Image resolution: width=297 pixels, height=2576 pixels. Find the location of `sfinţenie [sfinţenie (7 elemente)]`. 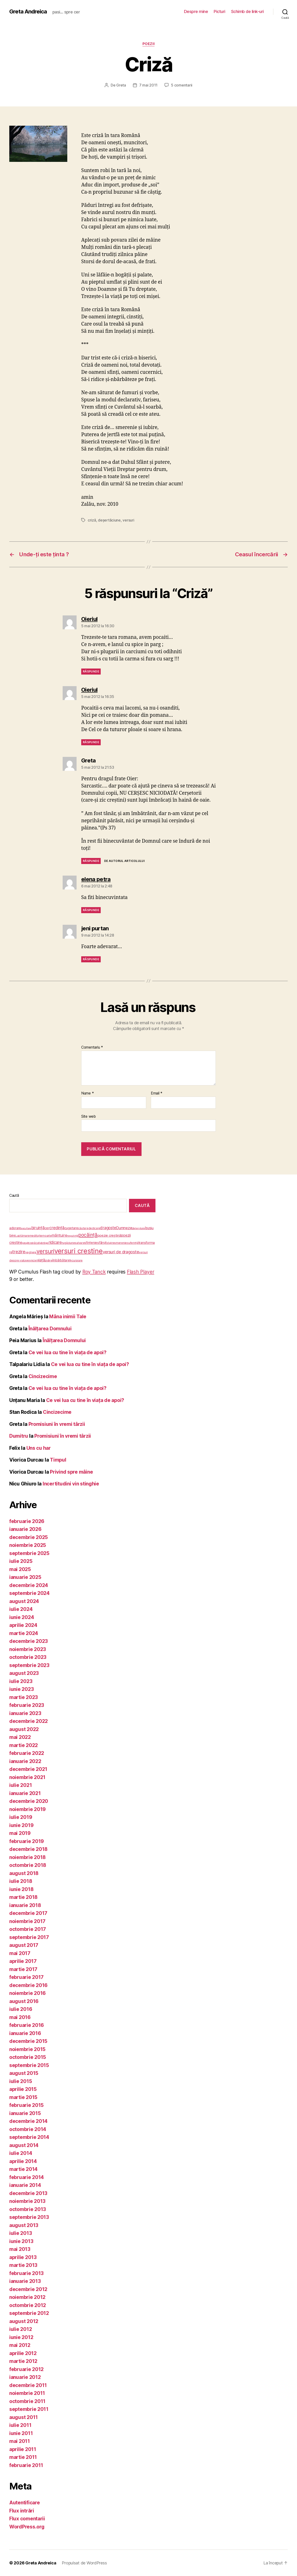

sfinţenie [sfinţenie (7 elemente)] is located at coordinates (90, 1243).